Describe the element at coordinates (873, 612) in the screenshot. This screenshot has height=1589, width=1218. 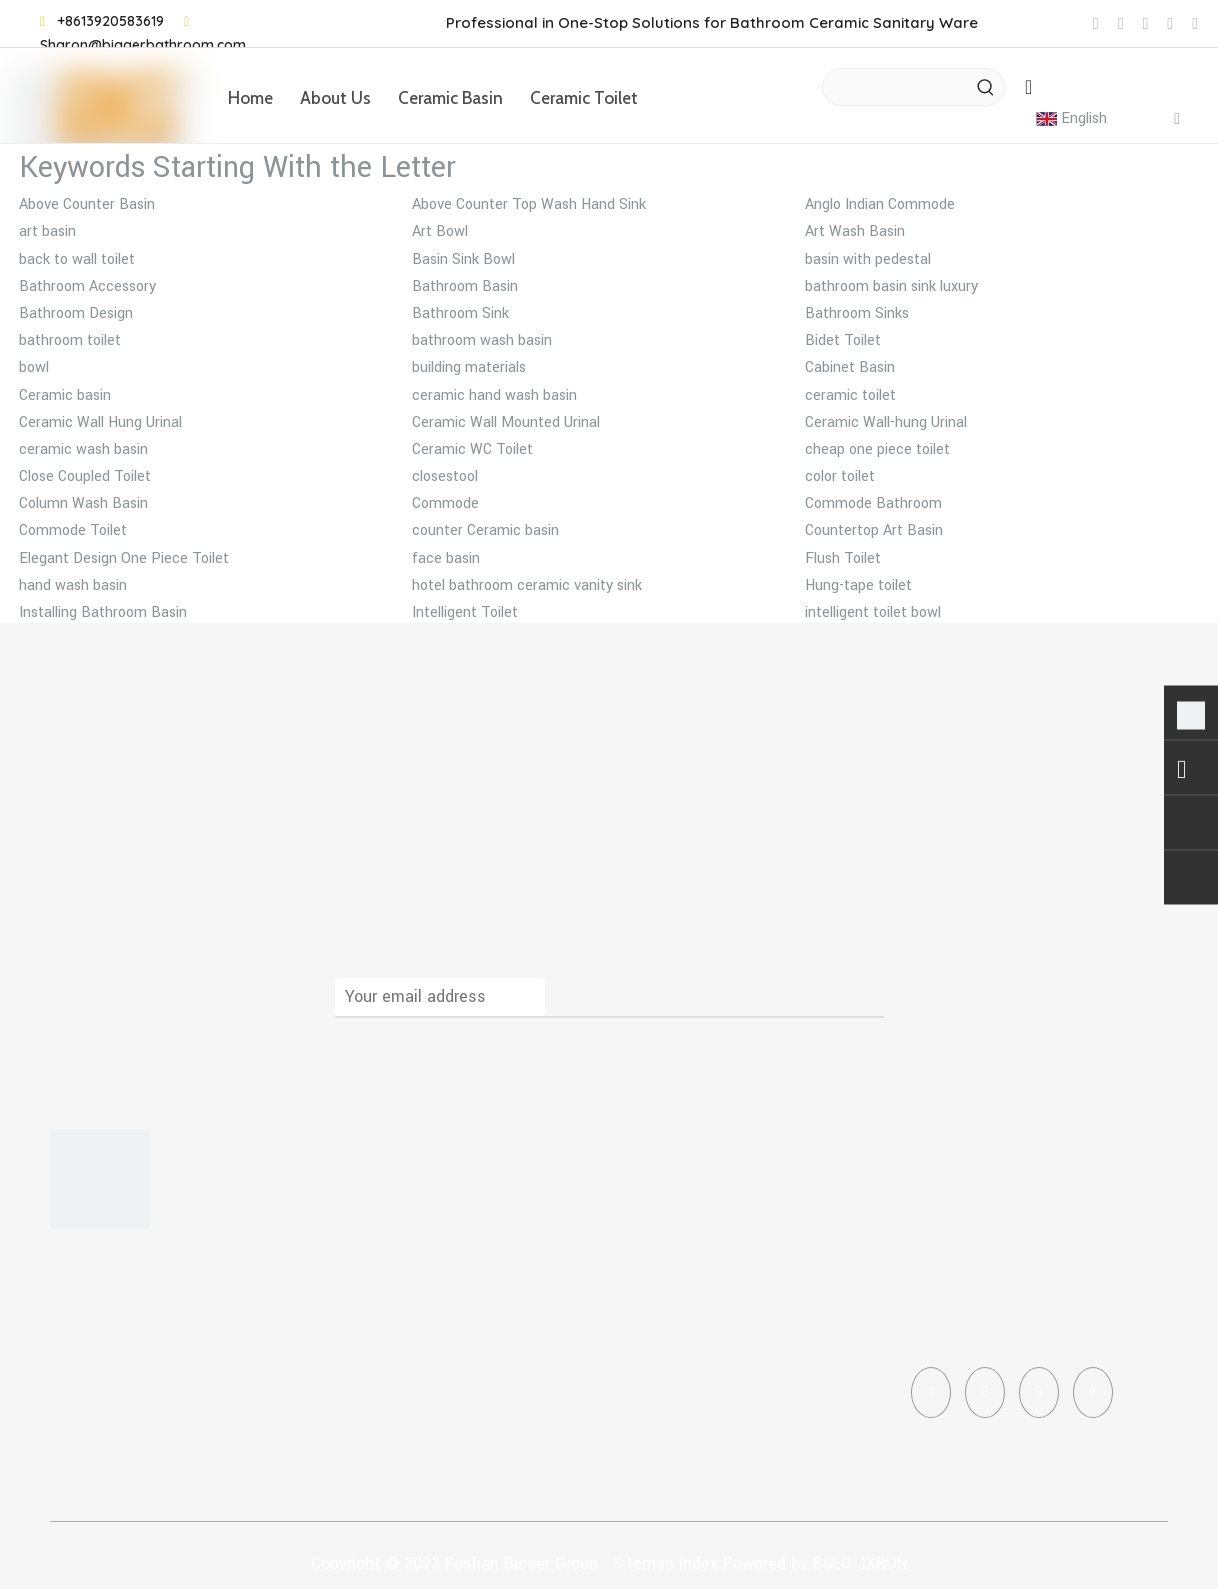
I see `intelligent toilet bowl` at that location.